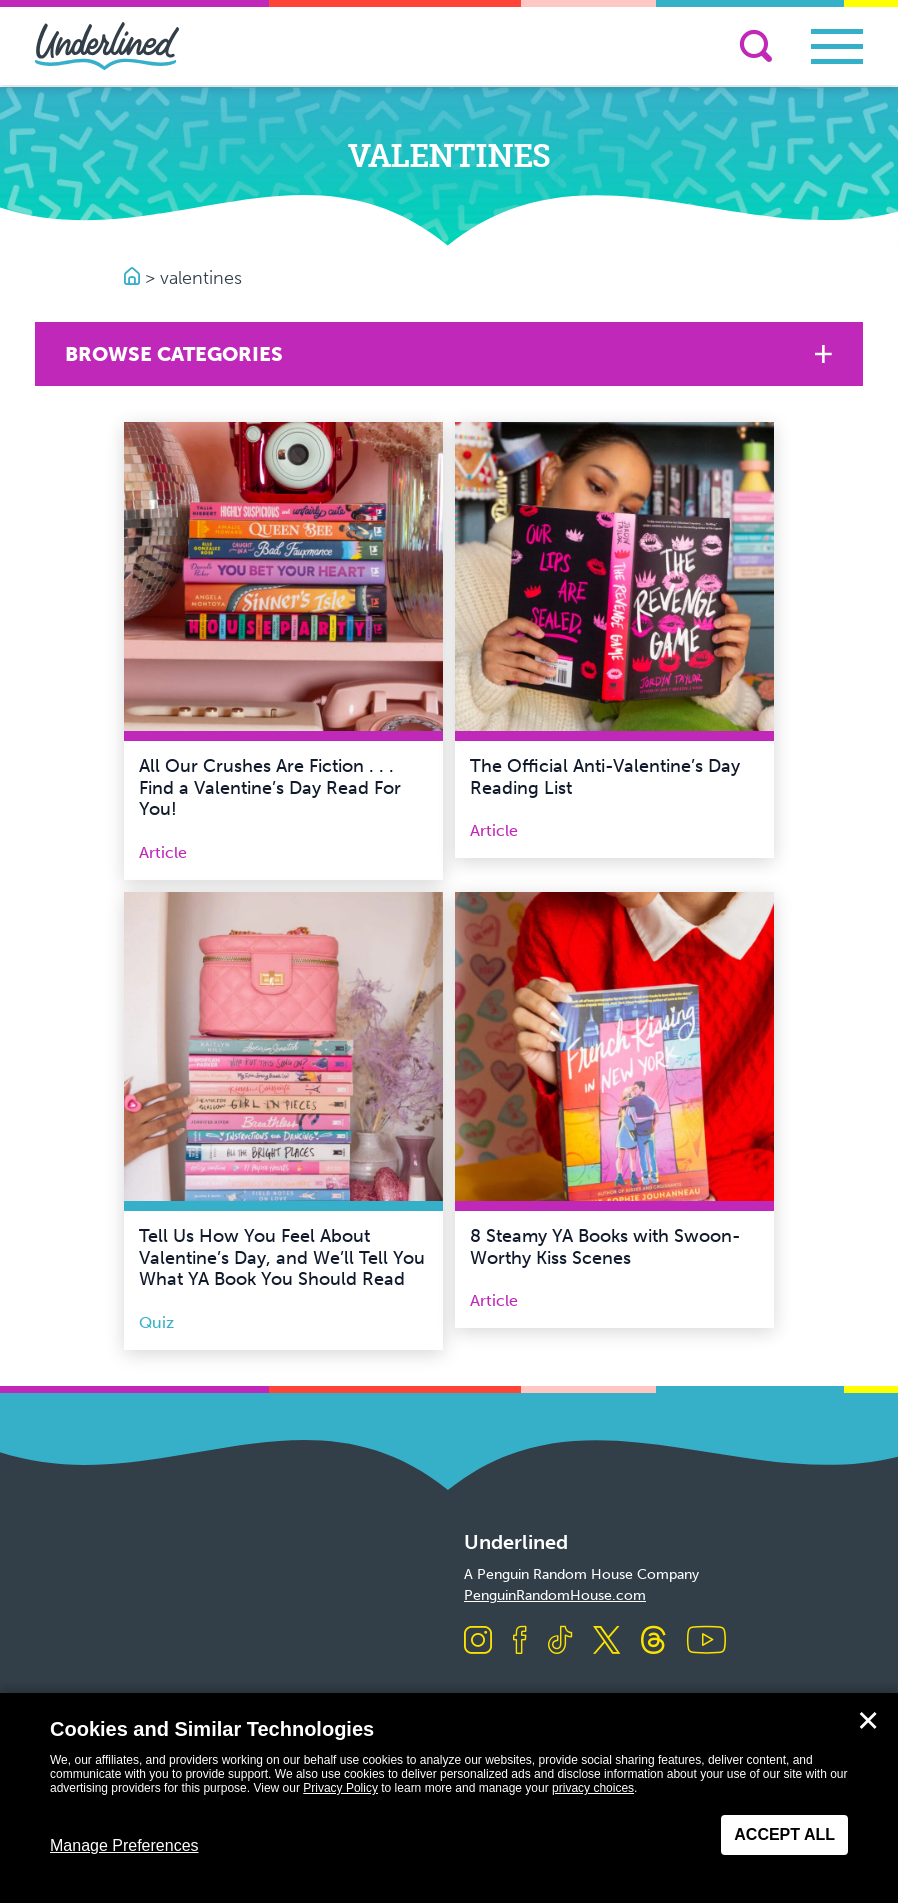 This screenshot has height=1903, width=898. What do you see at coordinates (340, 1788) in the screenshot?
I see `Privacy Policy` at bounding box center [340, 1788].